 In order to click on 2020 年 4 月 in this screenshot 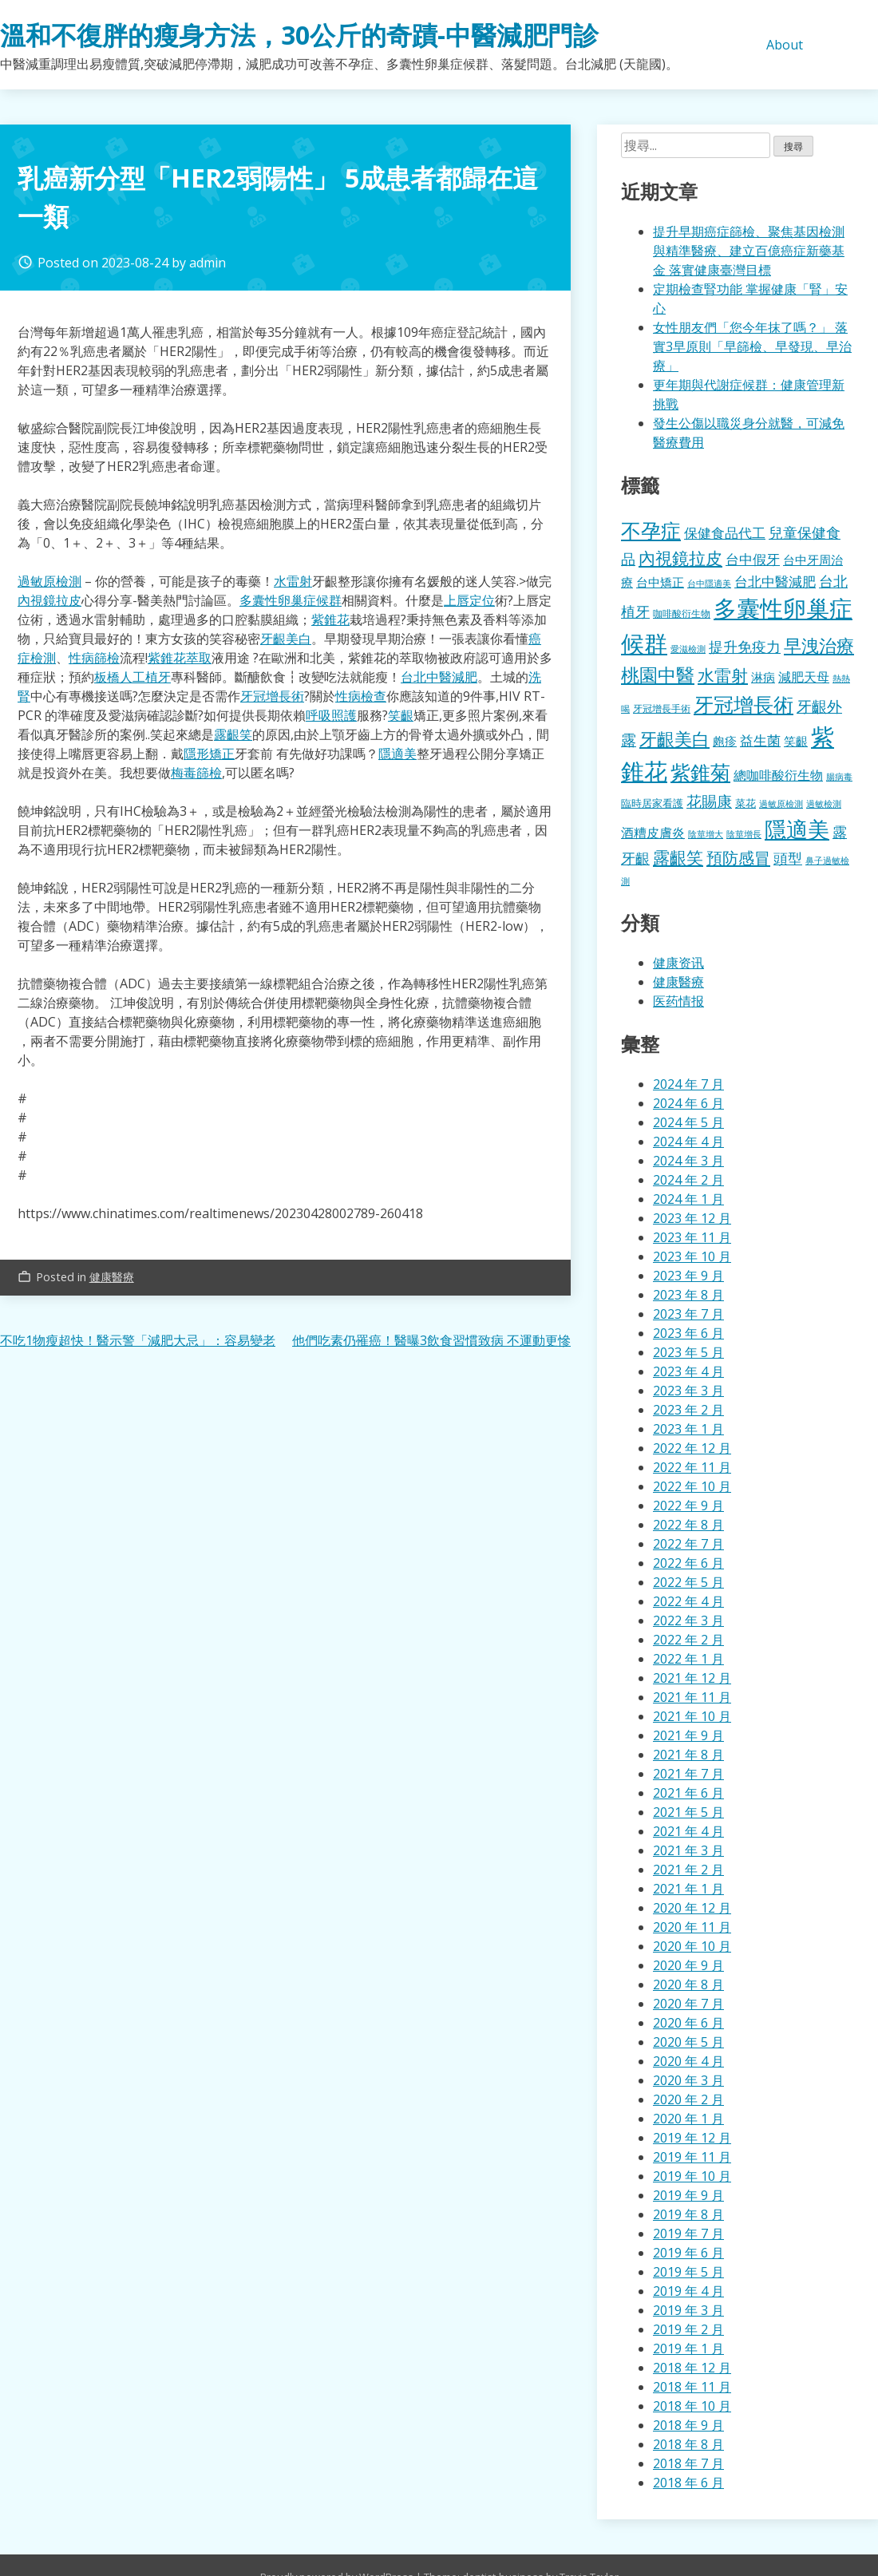, I will do `click(688, 2061)`.